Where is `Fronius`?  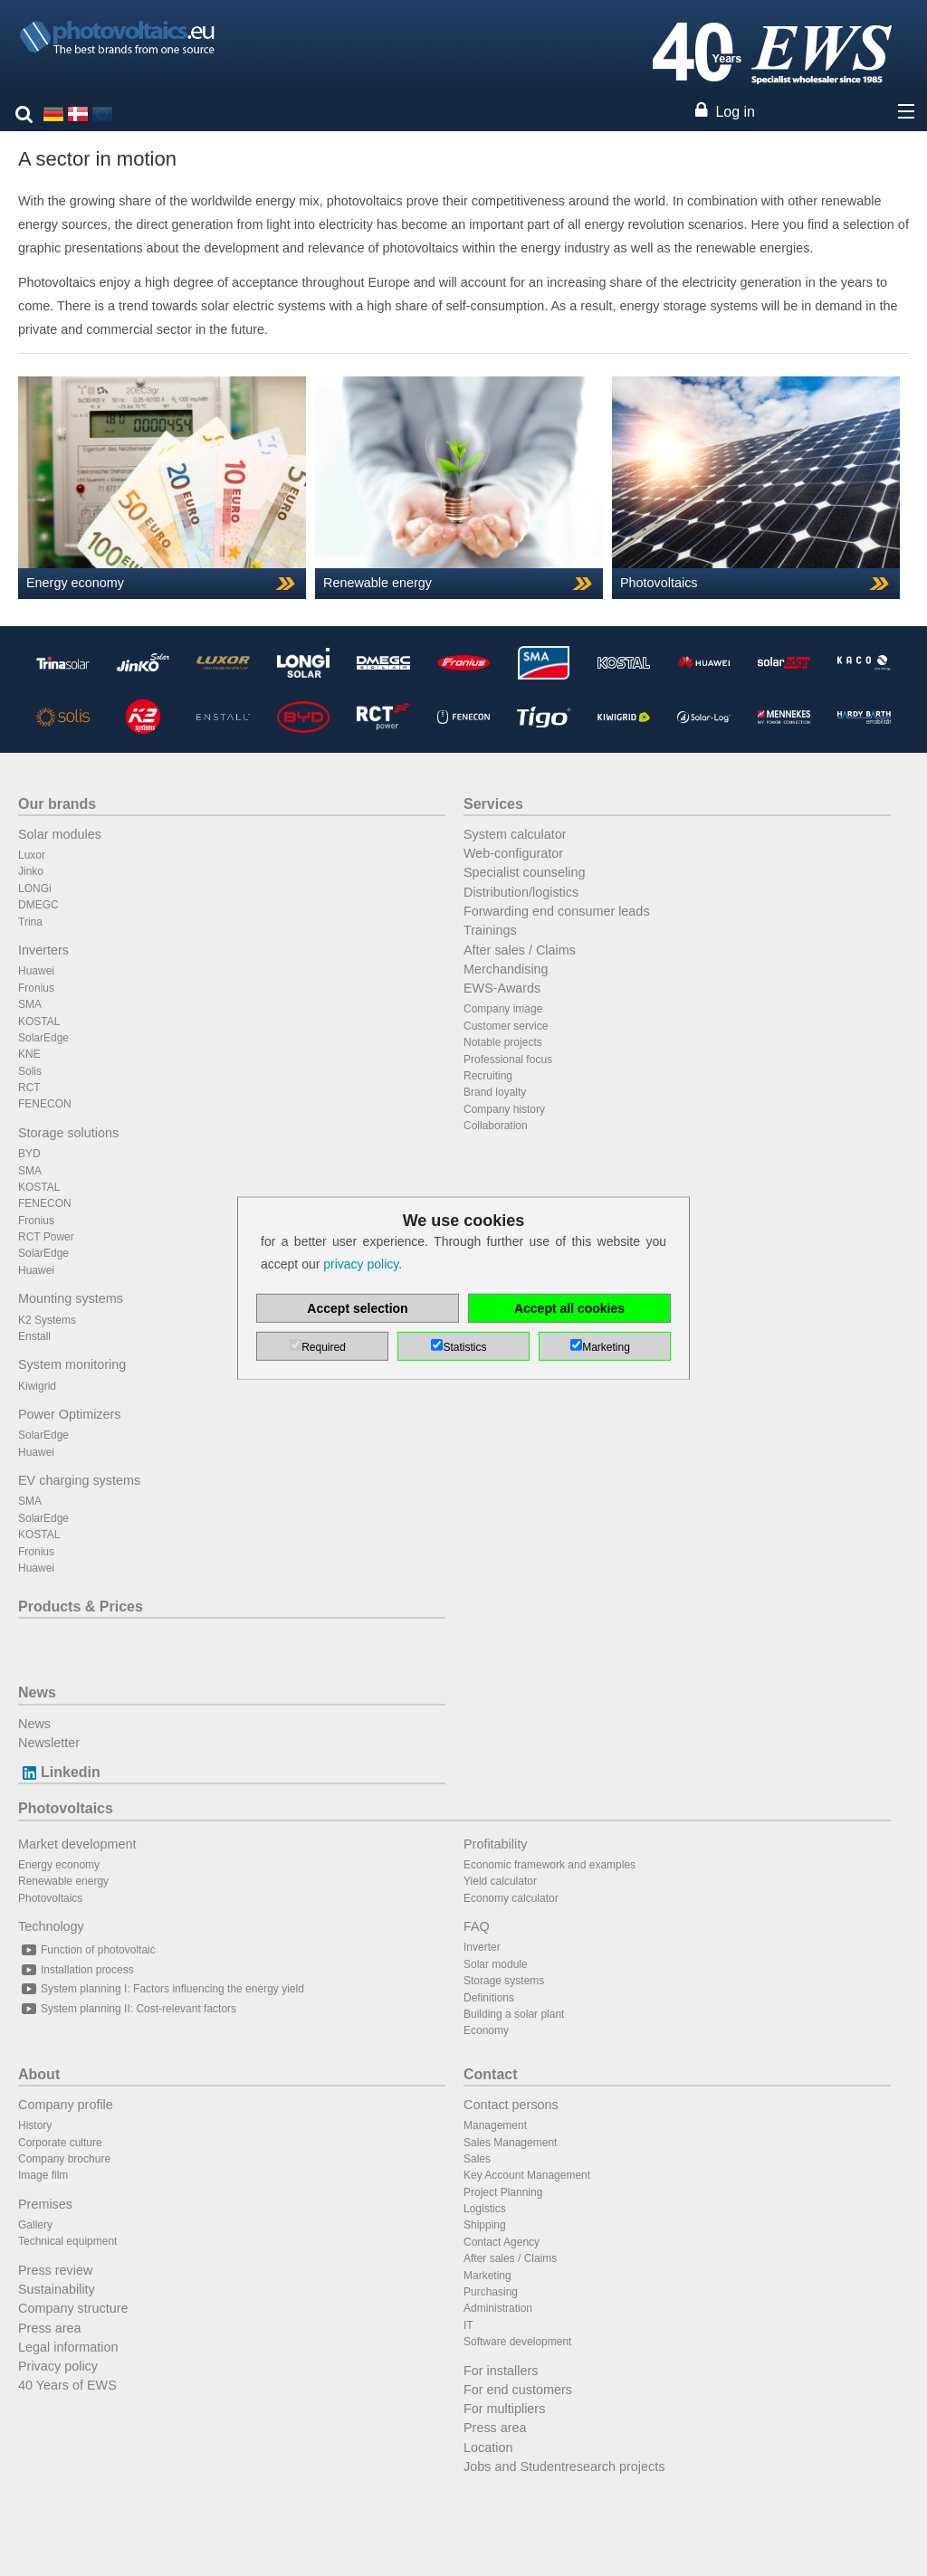
Fronius is located at coordinates (36, 988).